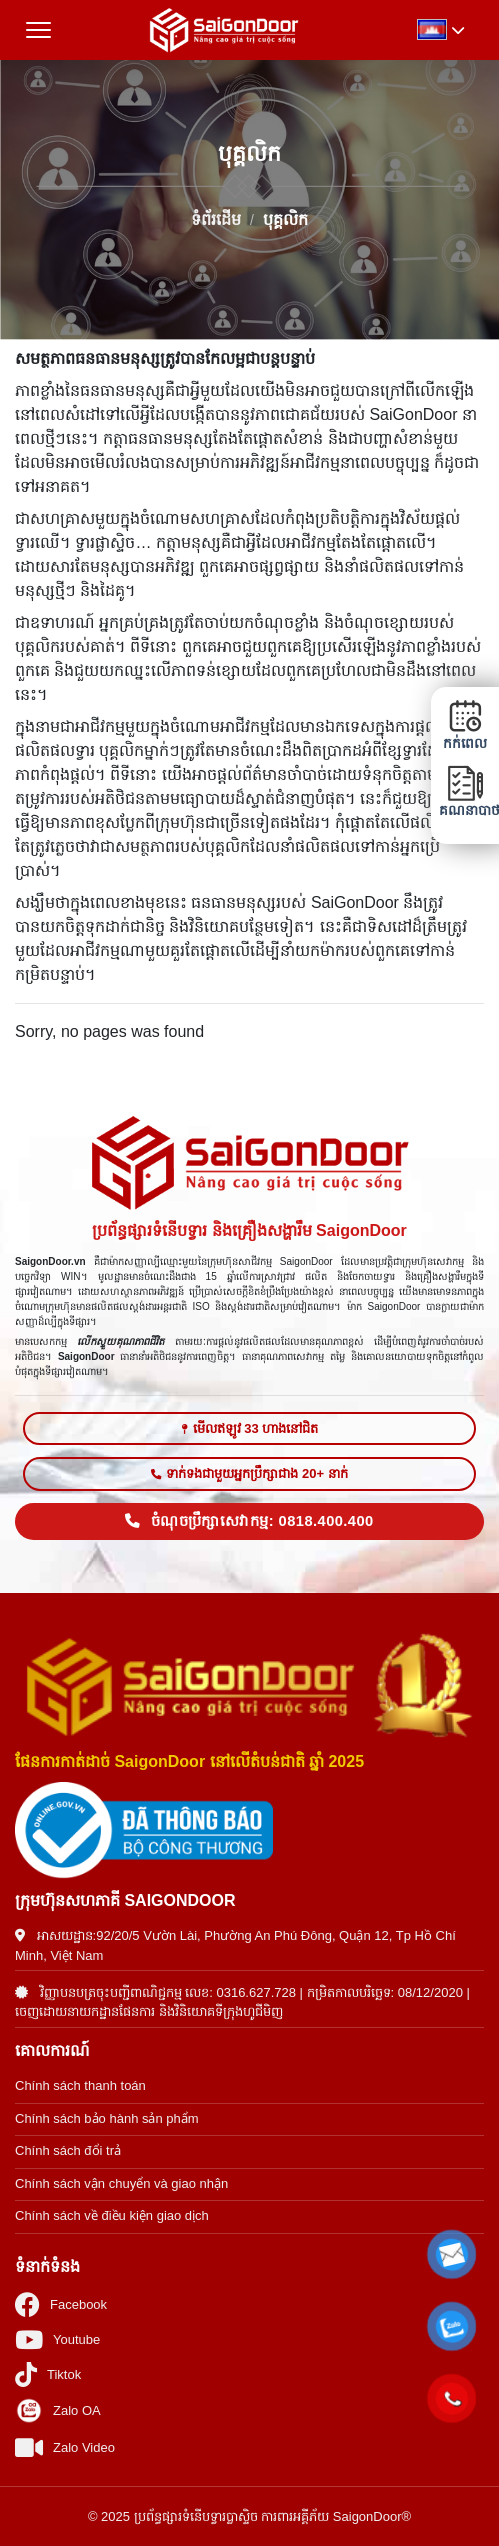  I want to click on [button], so click(451, 2254).